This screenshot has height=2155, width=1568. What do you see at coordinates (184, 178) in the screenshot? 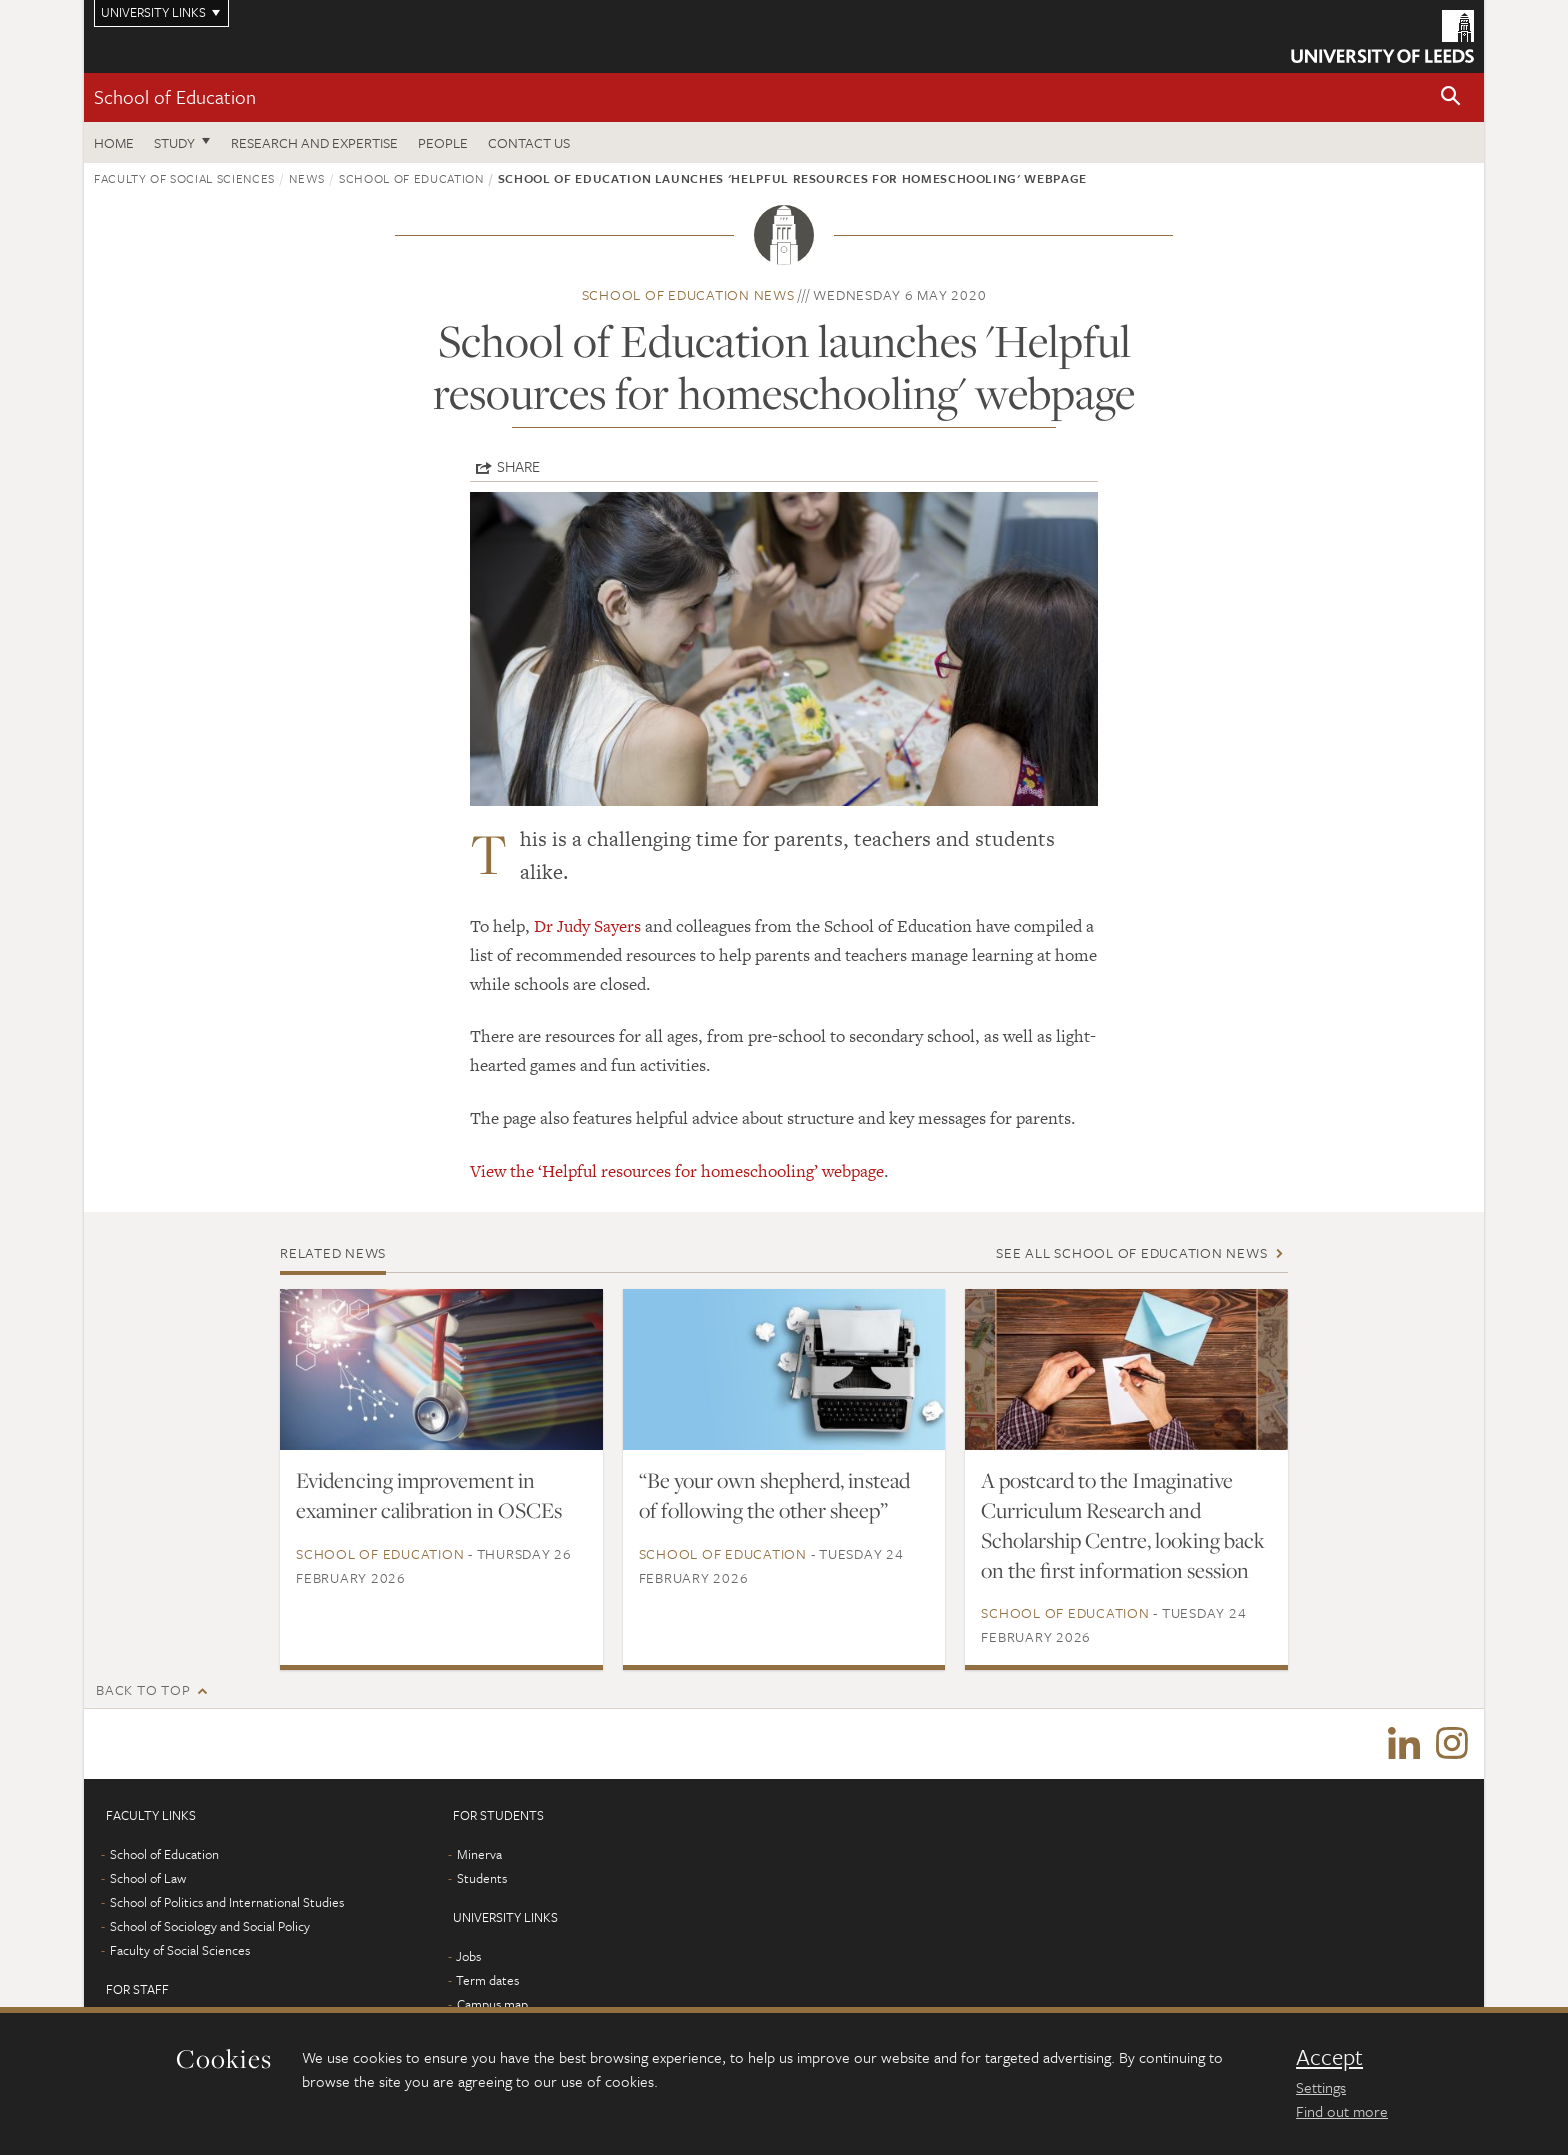
I see `Faculty of Social Sciences` at bounding box center [184, 178].